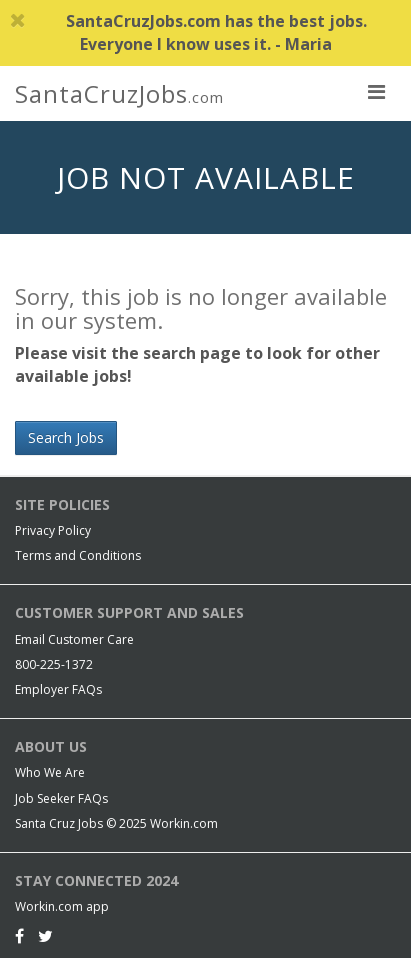 This screenshot has height=958, width=411. What do you see at coordinates (66, 437) in the screenshot?
I see `Search Jobs` at bounding box center [66, 437].